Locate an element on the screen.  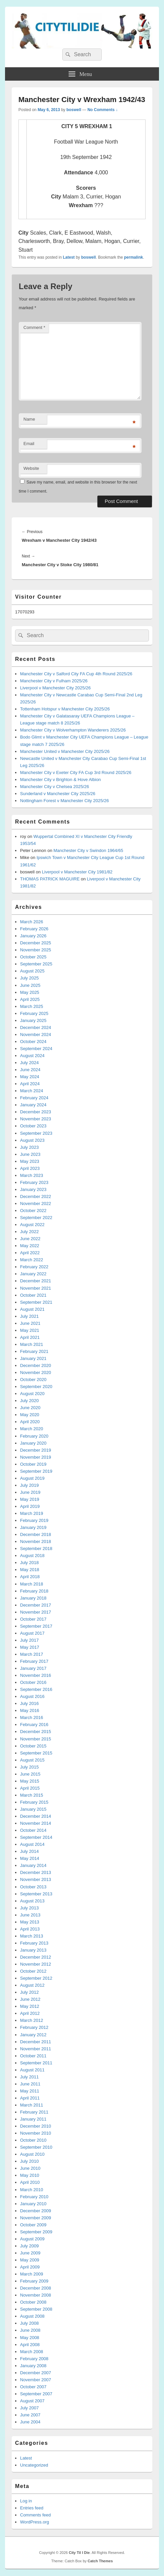
Manchester City v Brighton & Hove Albion is located at coordinates (60, 779).